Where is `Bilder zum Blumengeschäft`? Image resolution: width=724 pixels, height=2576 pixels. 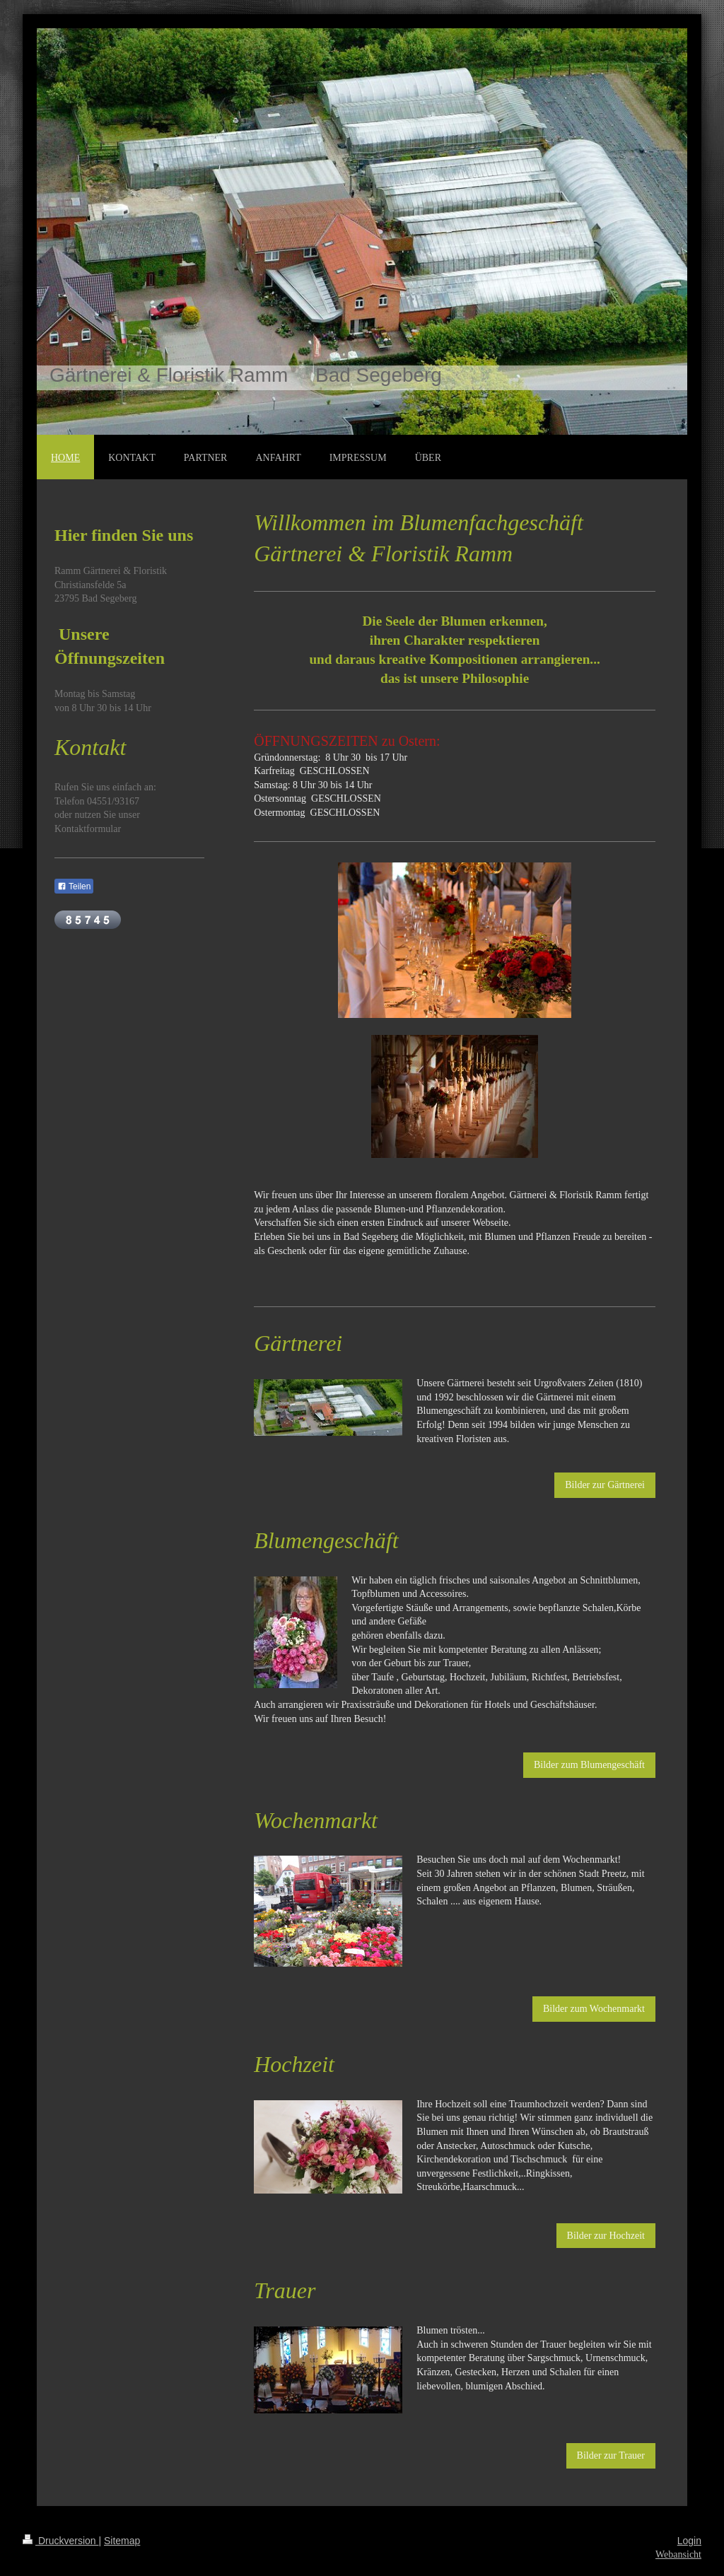
Bilder zum Blumengeschäft is located at coordinates (589, 1765).